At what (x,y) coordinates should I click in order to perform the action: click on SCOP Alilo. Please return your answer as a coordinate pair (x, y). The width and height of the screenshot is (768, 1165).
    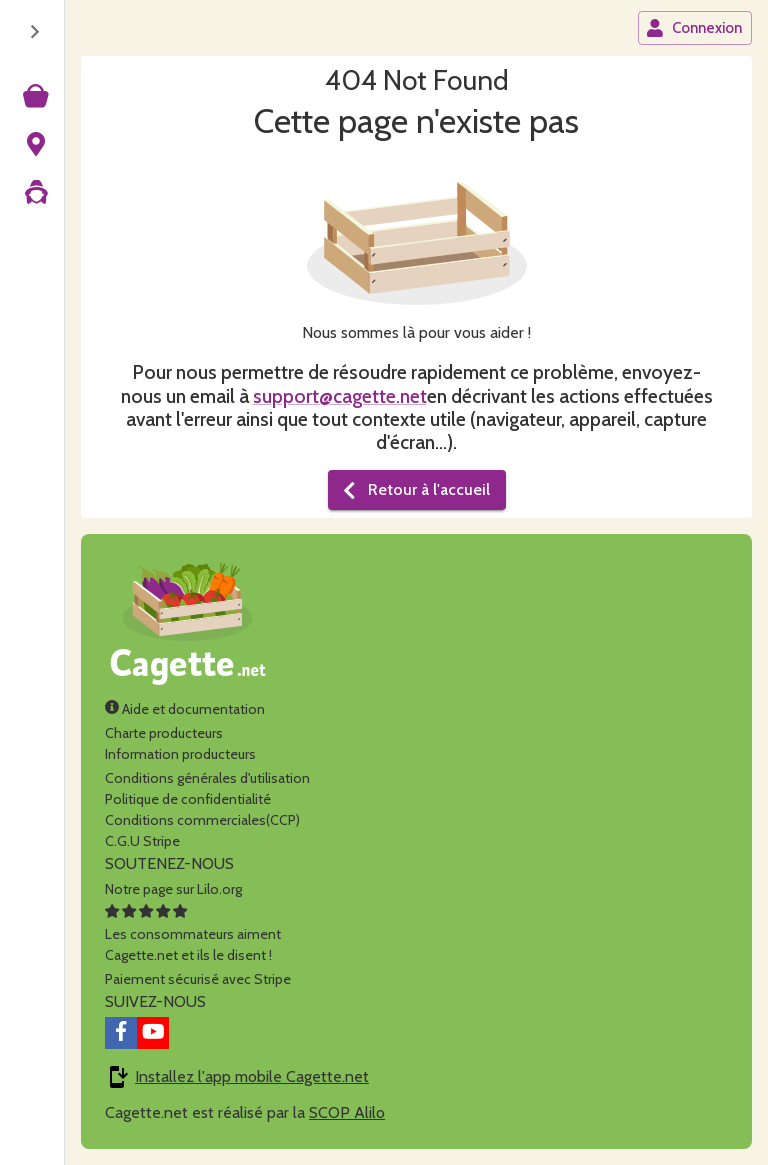
    Looking at the image, I should click on (347, 1112).